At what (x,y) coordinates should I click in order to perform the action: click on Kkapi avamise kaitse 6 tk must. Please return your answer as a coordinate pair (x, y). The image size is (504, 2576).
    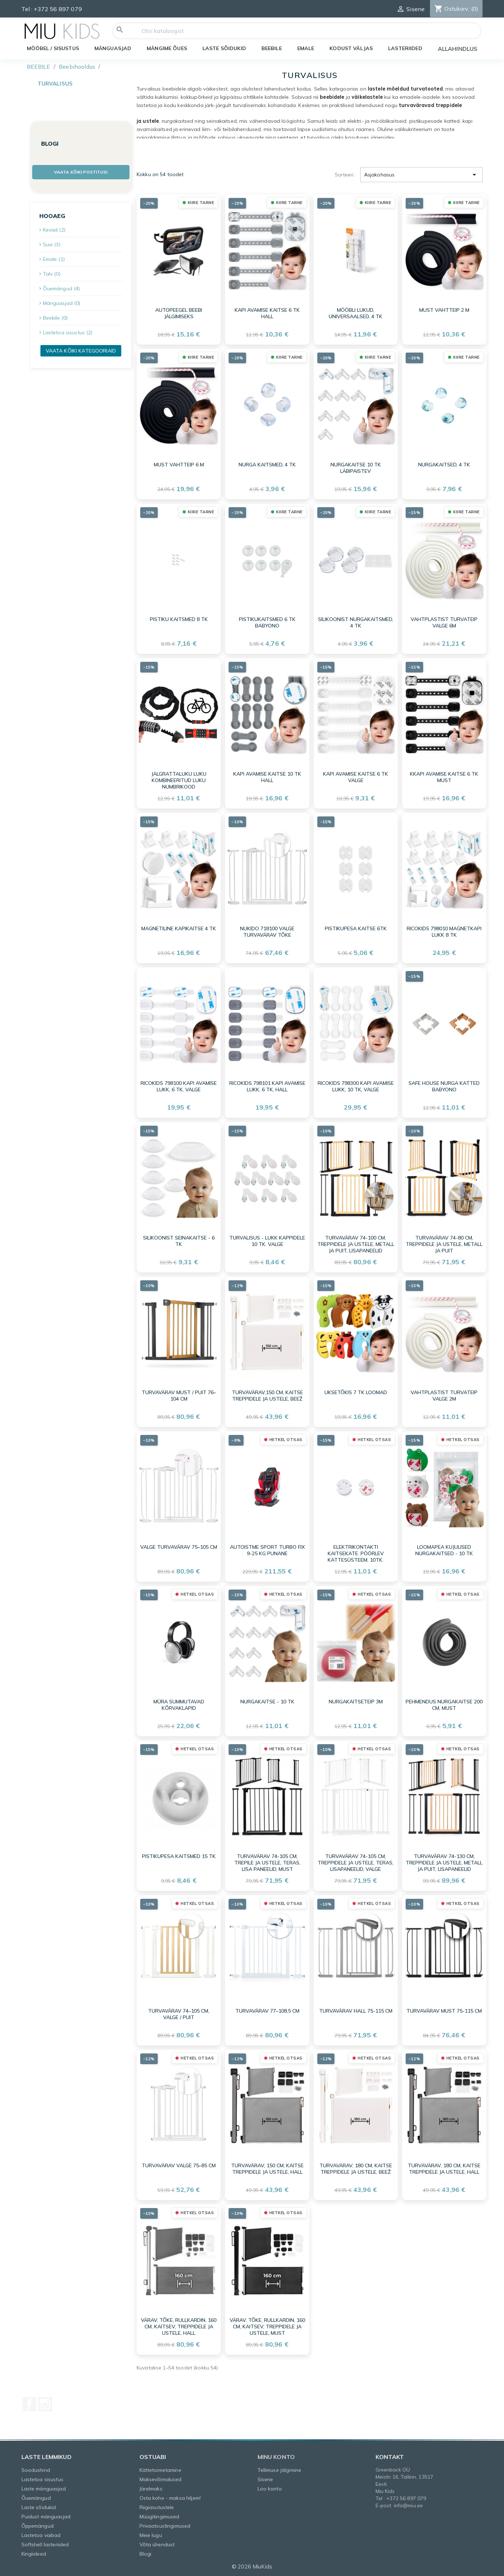
    Looking at the image, I should click on (444, 777).